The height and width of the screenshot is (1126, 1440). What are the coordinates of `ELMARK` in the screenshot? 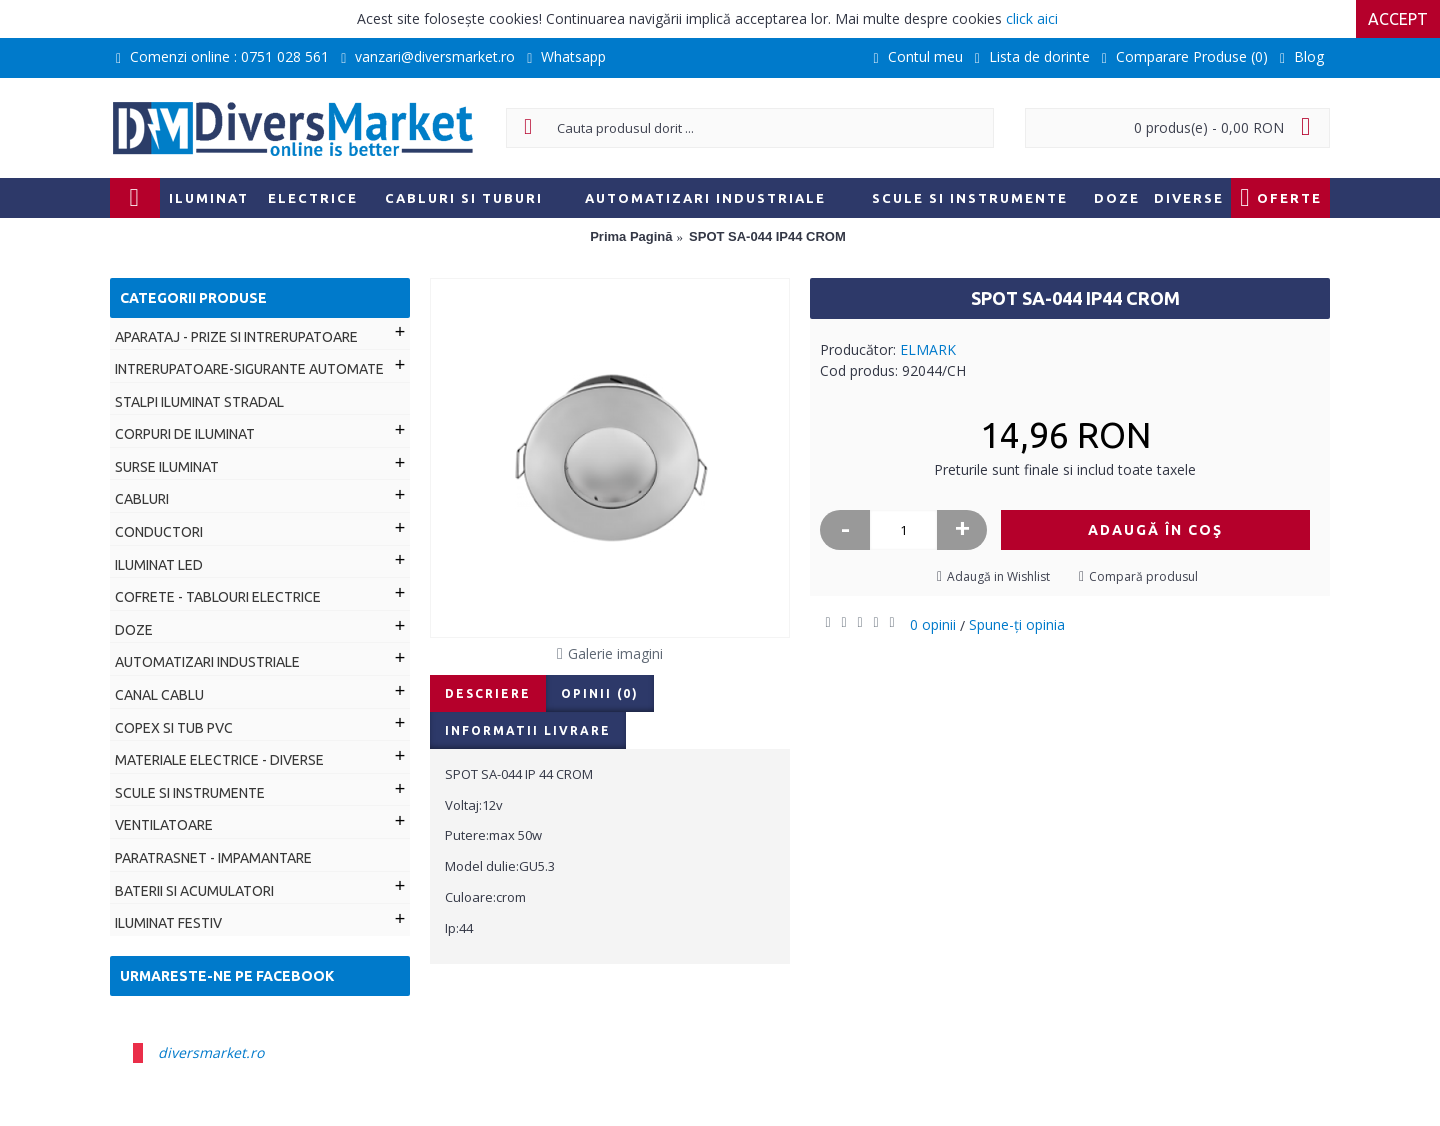 It's located at (928, 349).